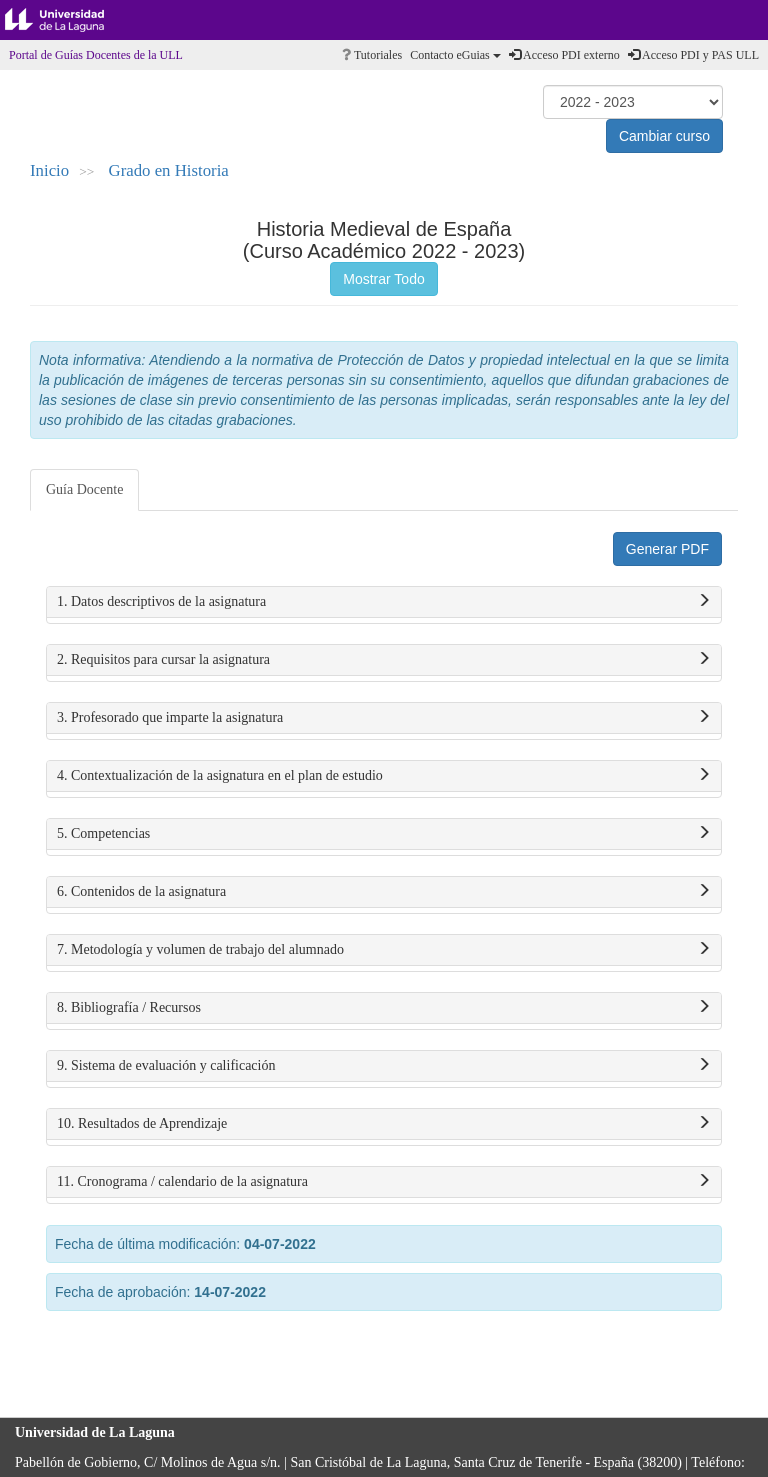 The image size is (768, 1477). I want to click on 6. Contenidos de la asignatura, so click(384, 892).